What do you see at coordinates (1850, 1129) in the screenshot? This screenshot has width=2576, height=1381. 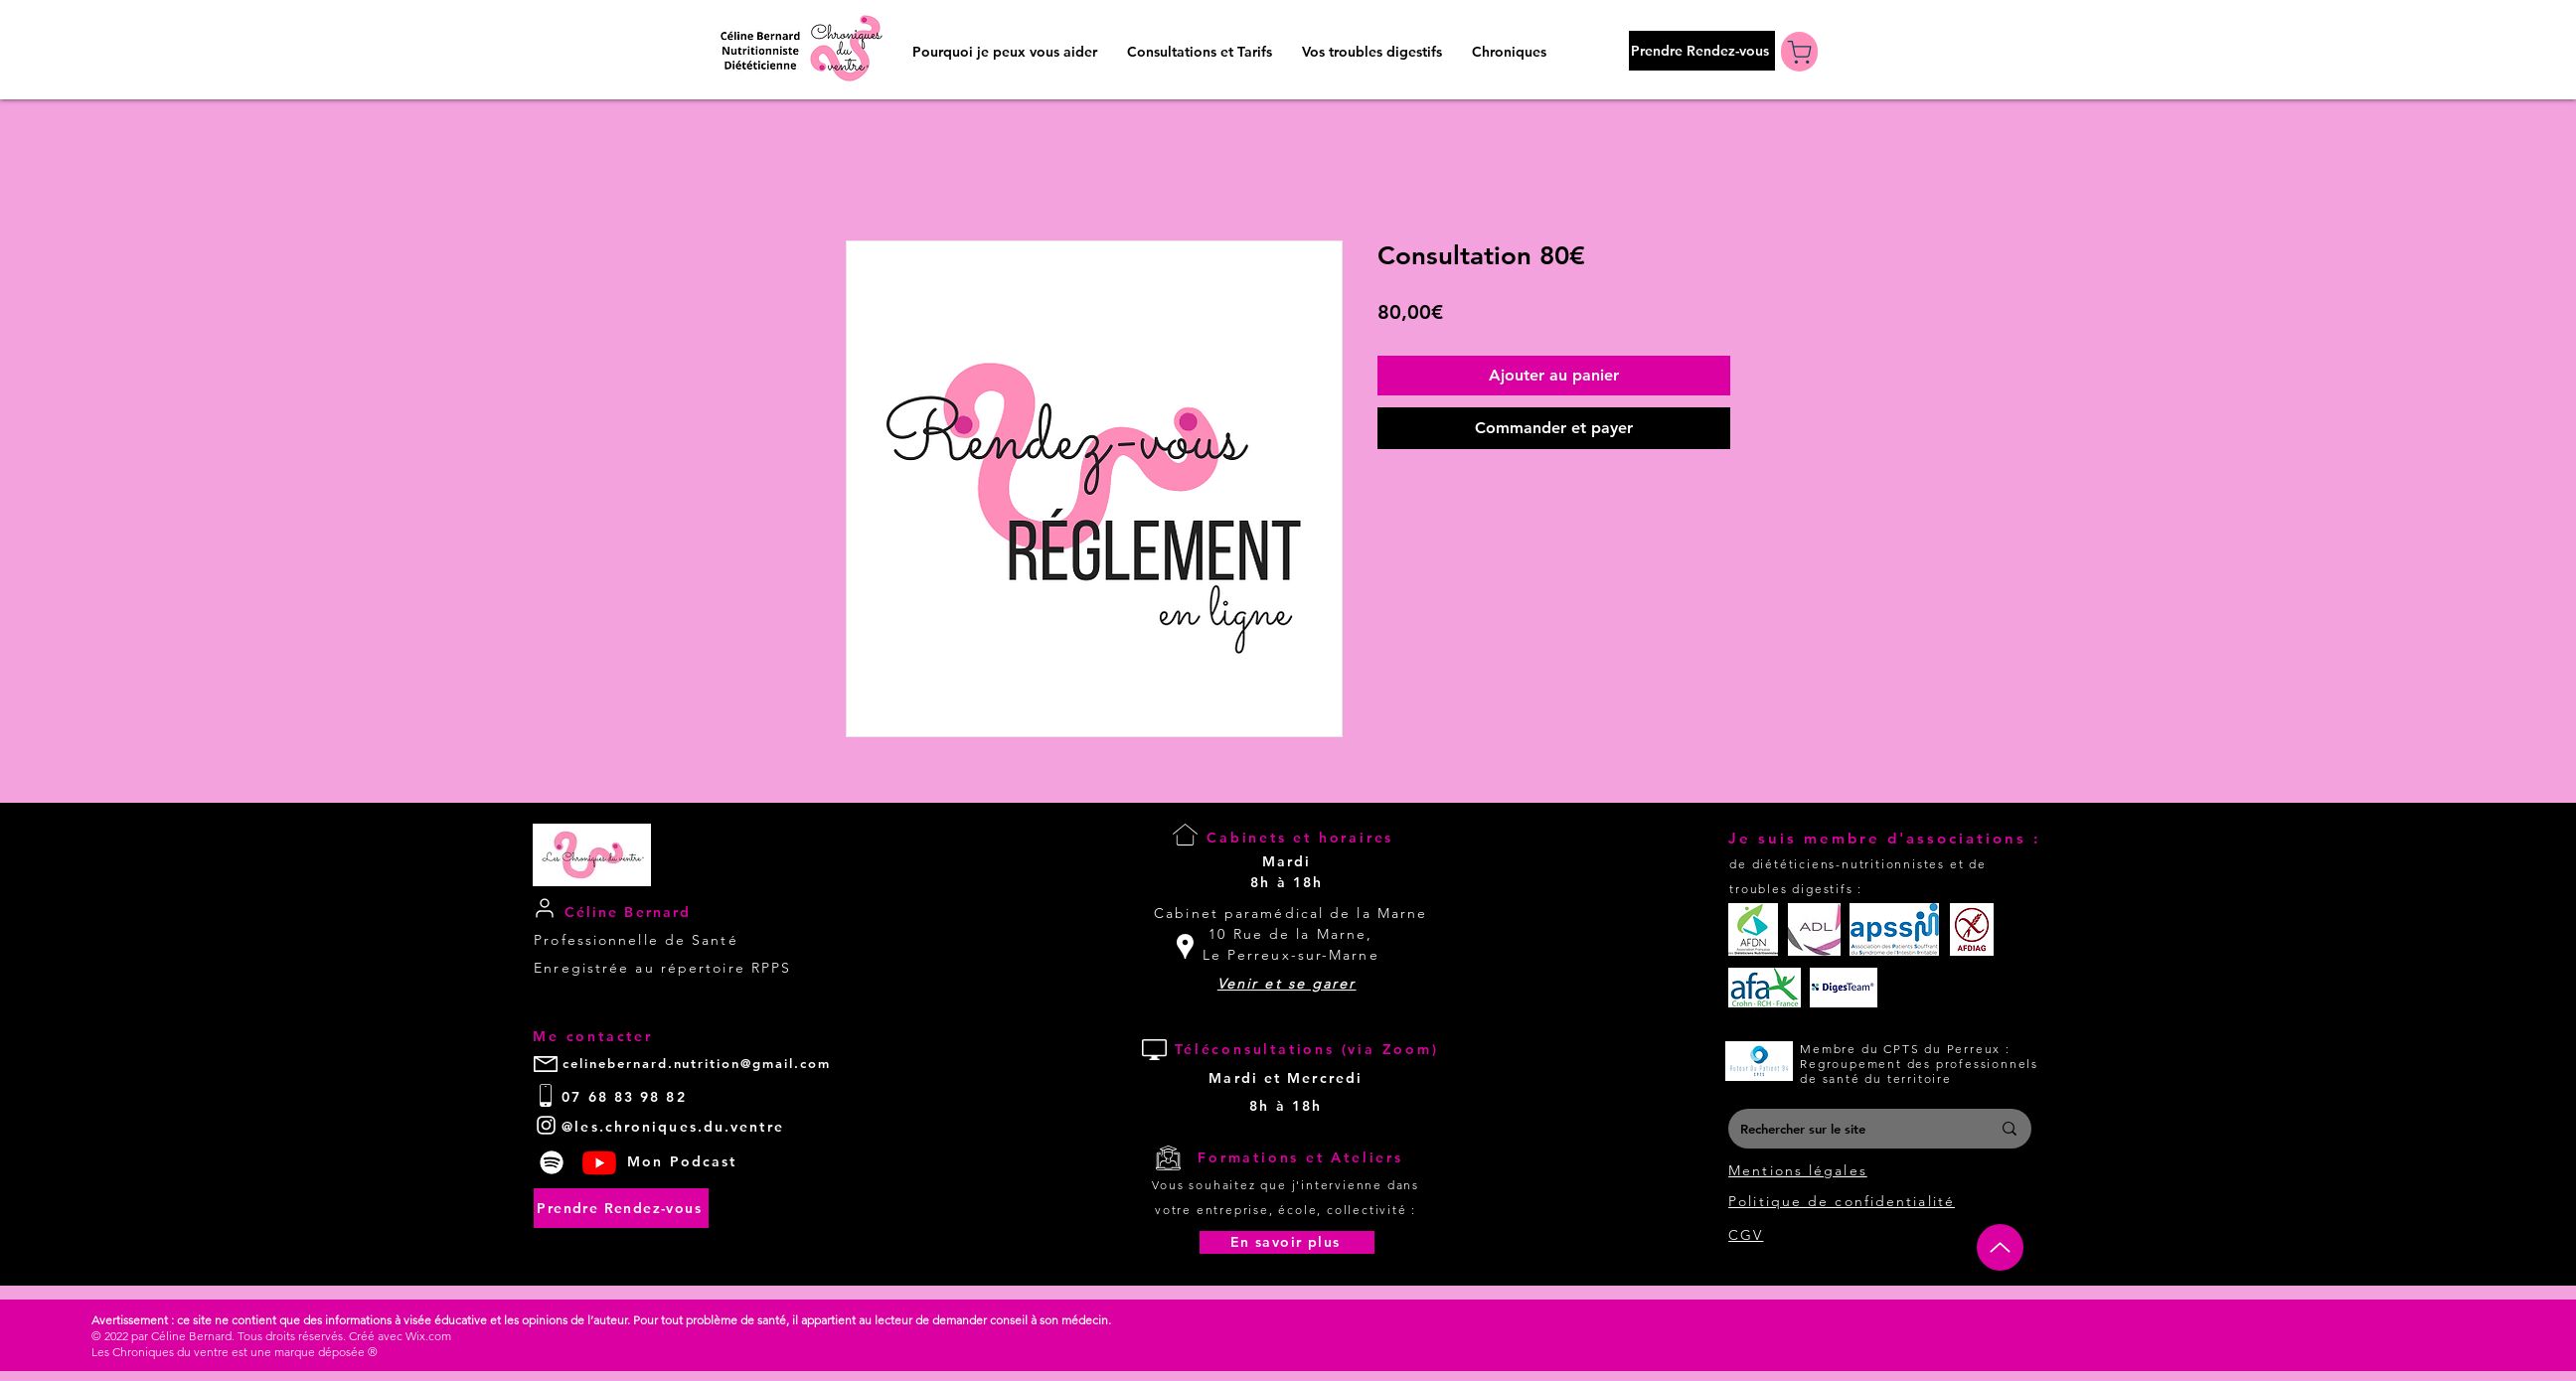 I see `[Rechercher sur le site]` at bounding box center [1850, 1129].